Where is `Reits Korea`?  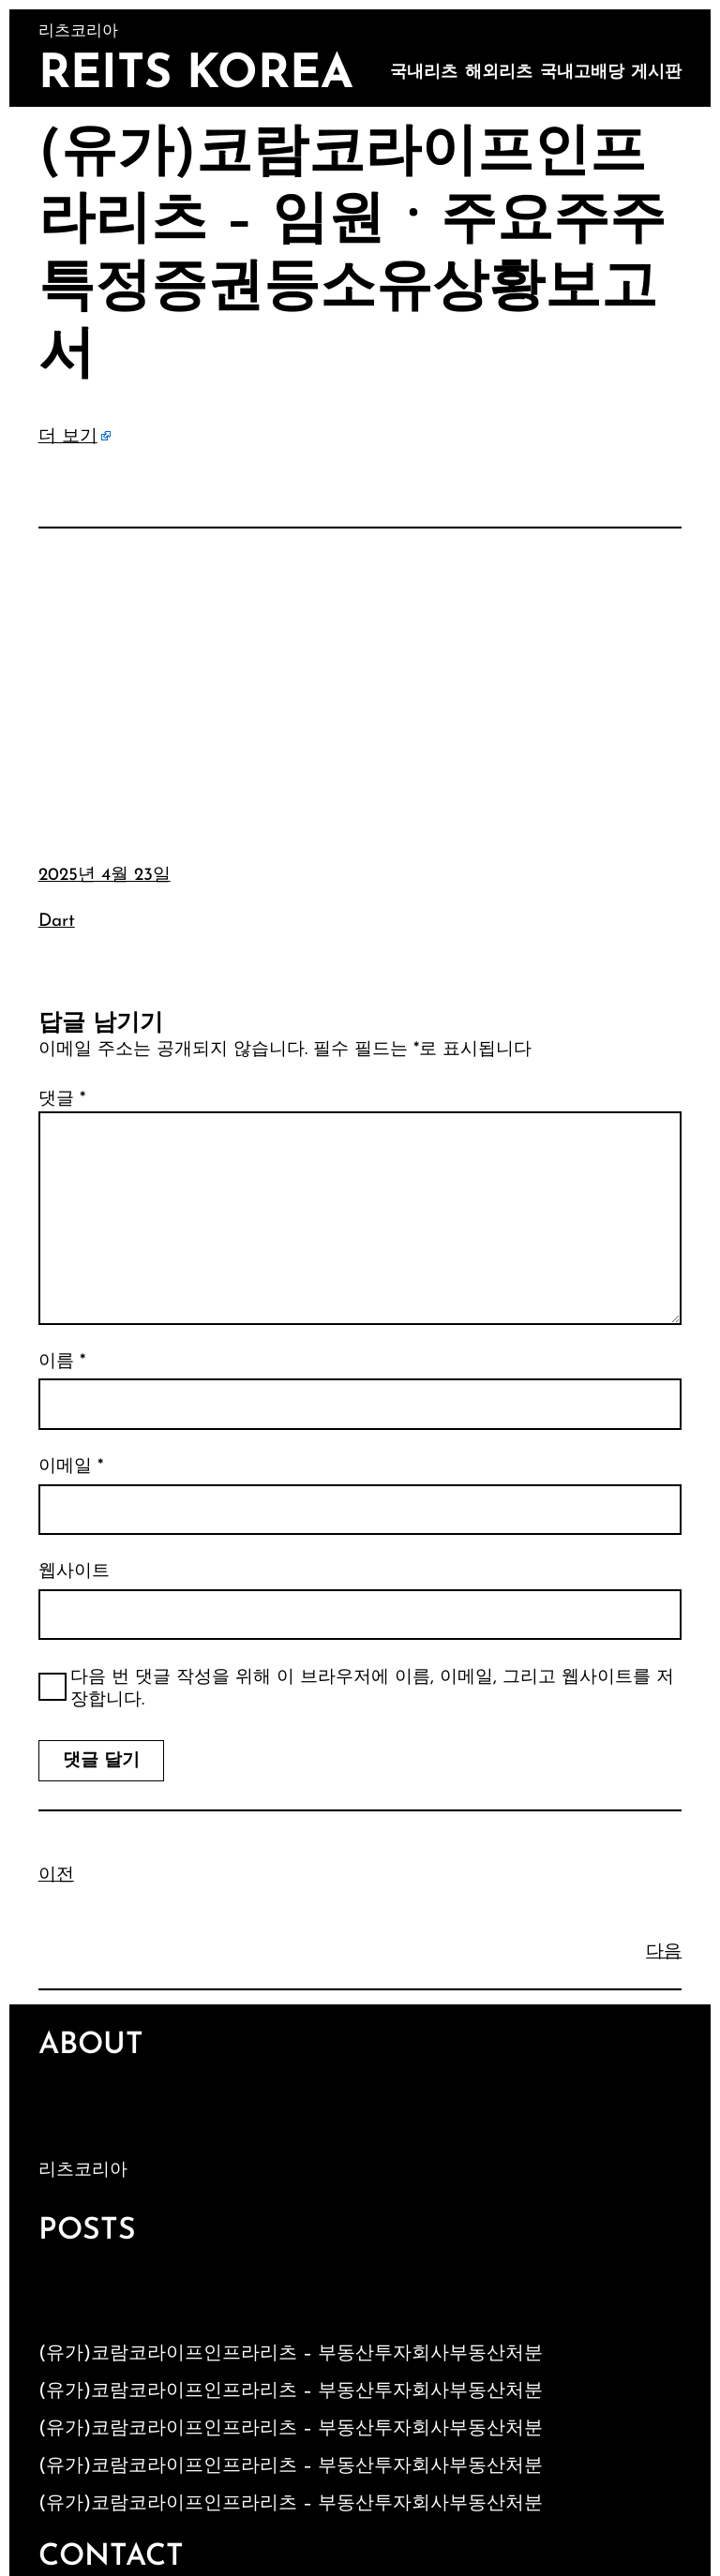 Reits Korea is located at coordinates (195, 75).